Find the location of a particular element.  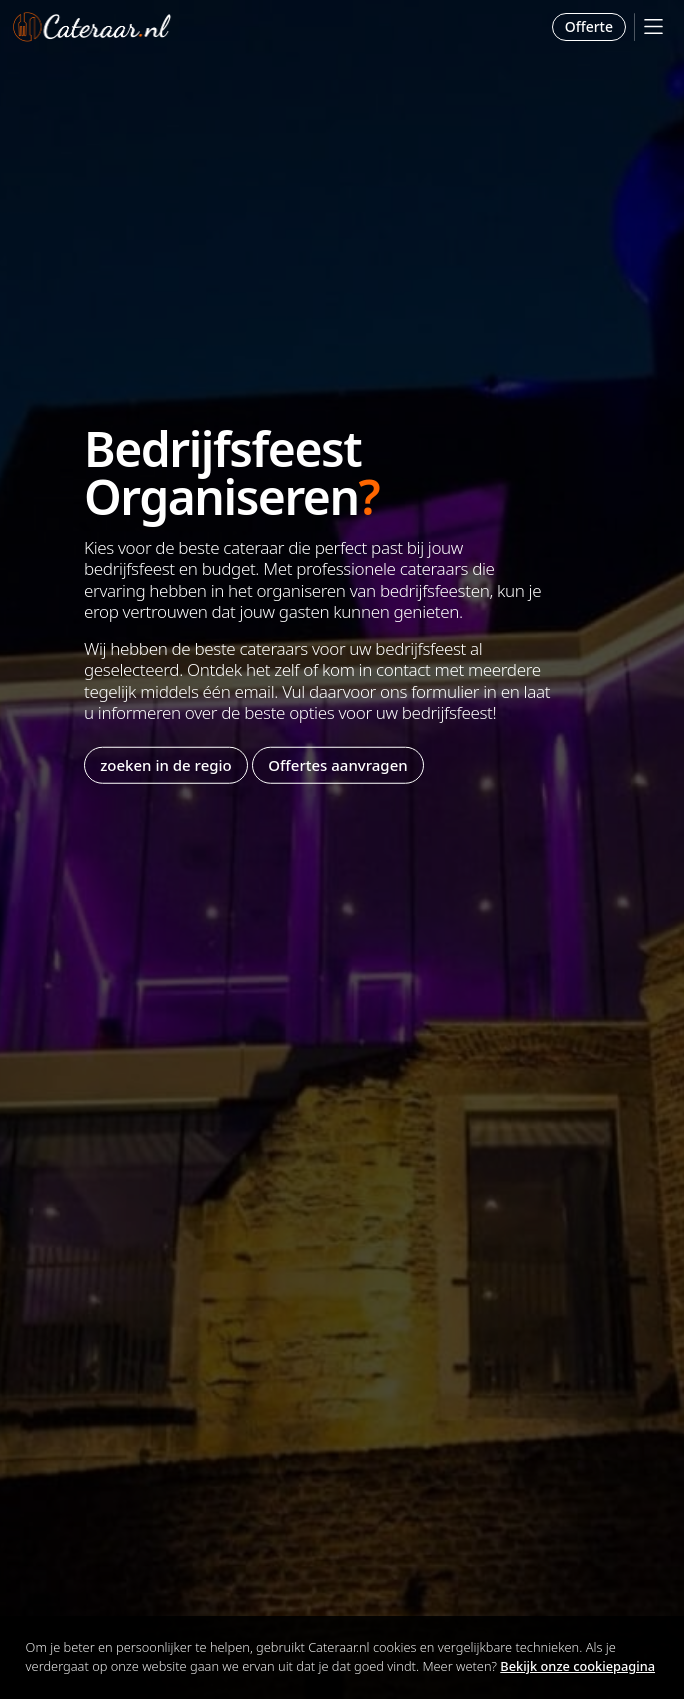

zoeken in de regio is located at coordinates (166, 765).